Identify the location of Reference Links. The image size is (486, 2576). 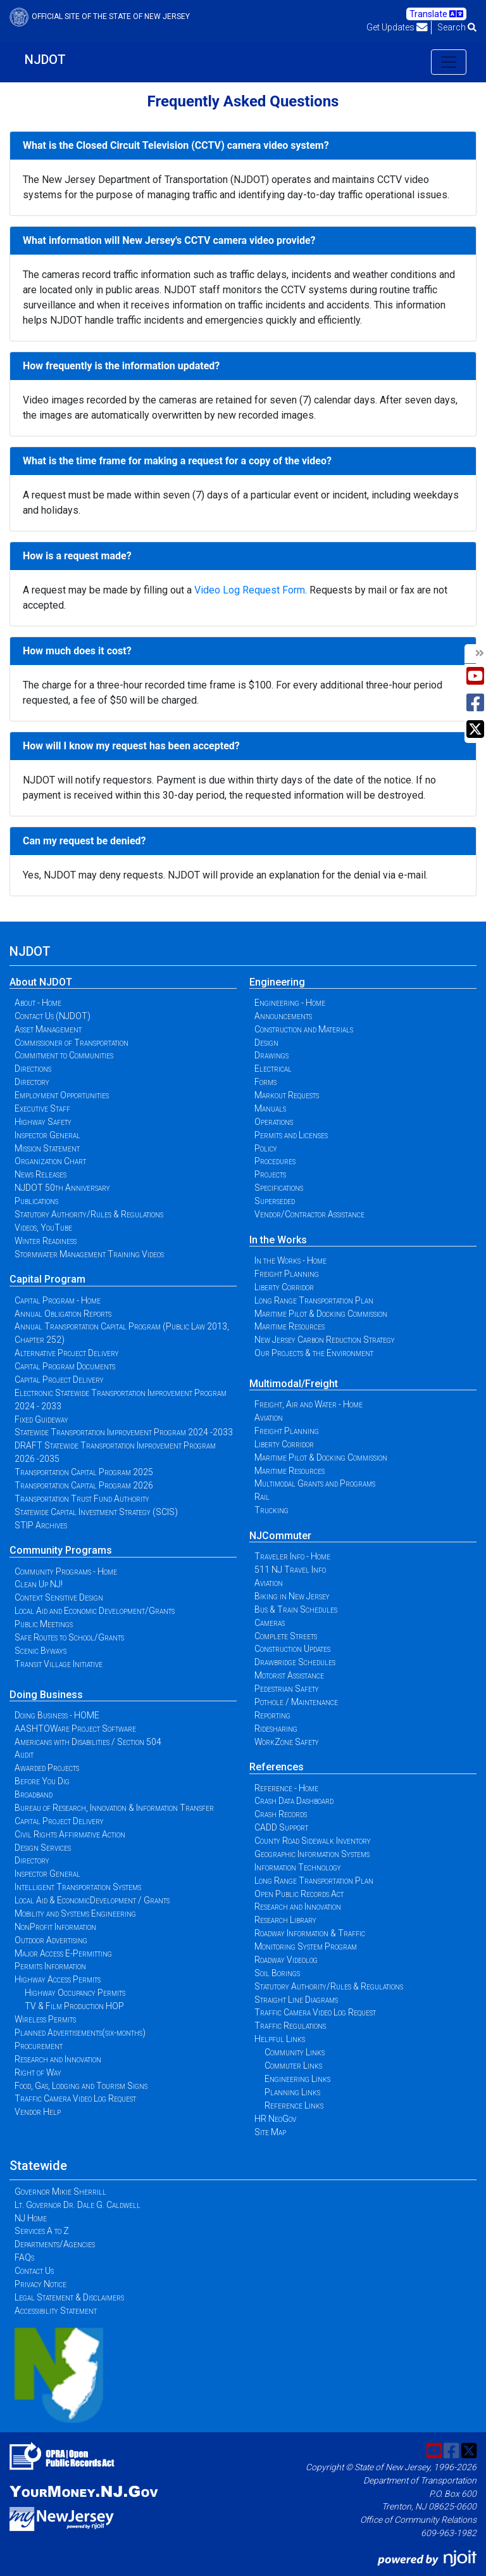
(294, 2105).